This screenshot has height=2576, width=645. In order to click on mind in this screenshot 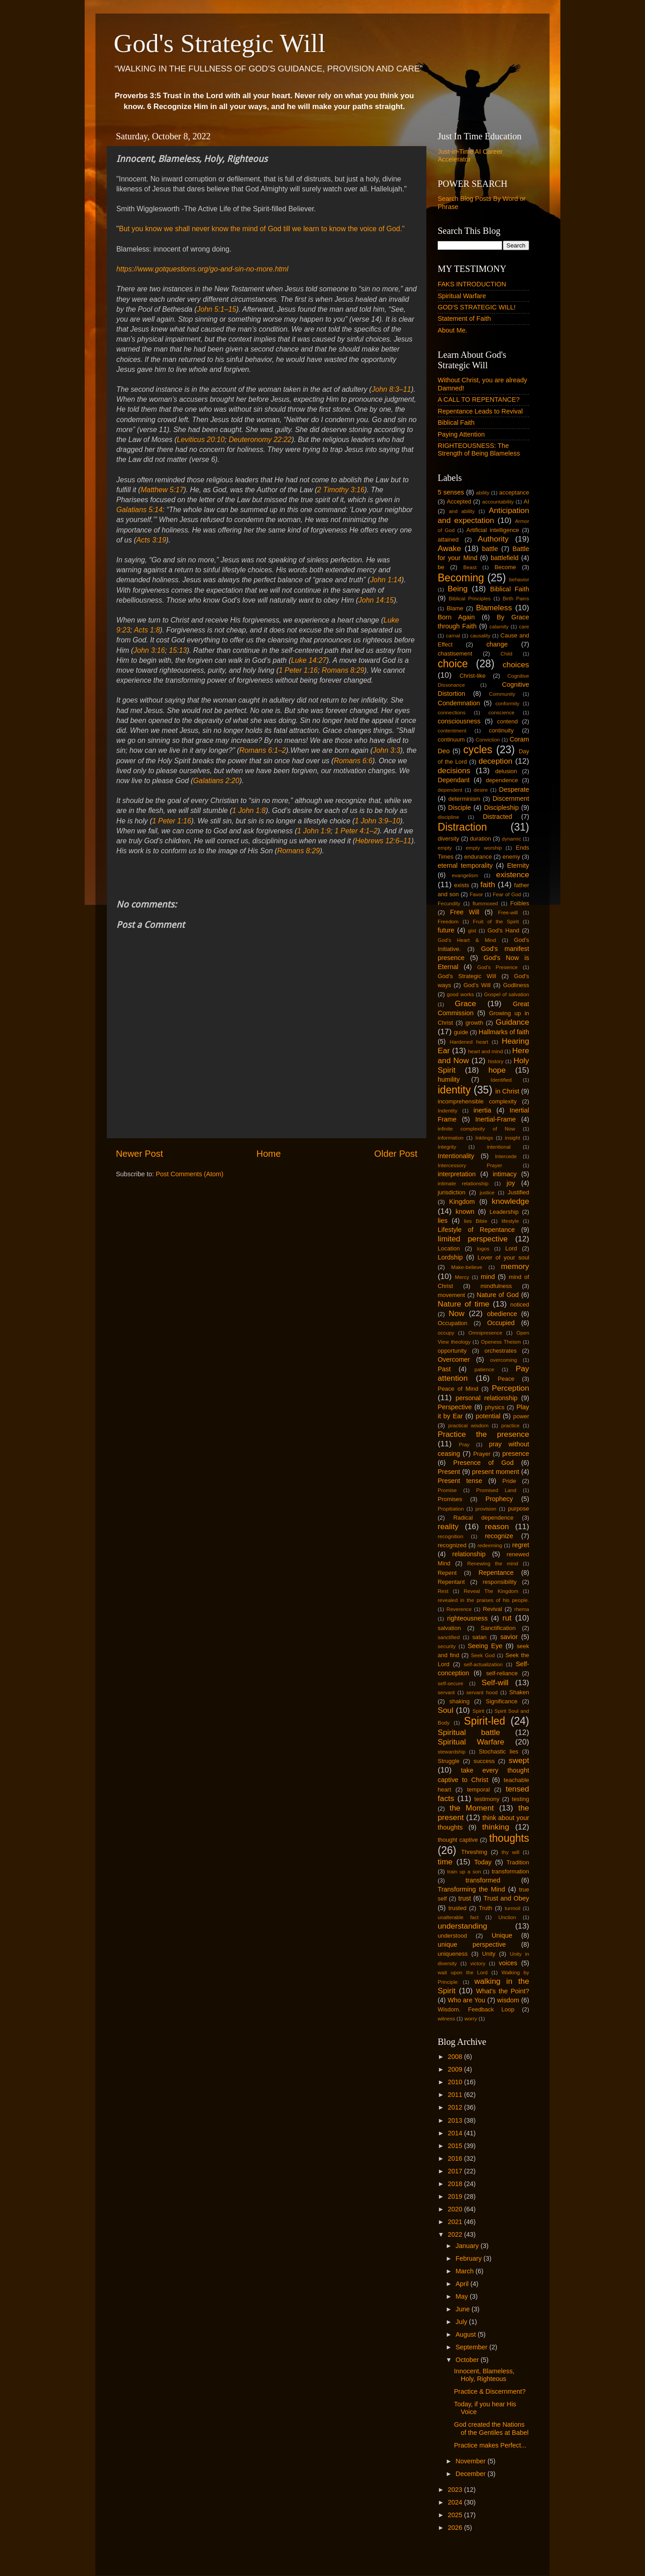, I will do `click(488, 1276)`.